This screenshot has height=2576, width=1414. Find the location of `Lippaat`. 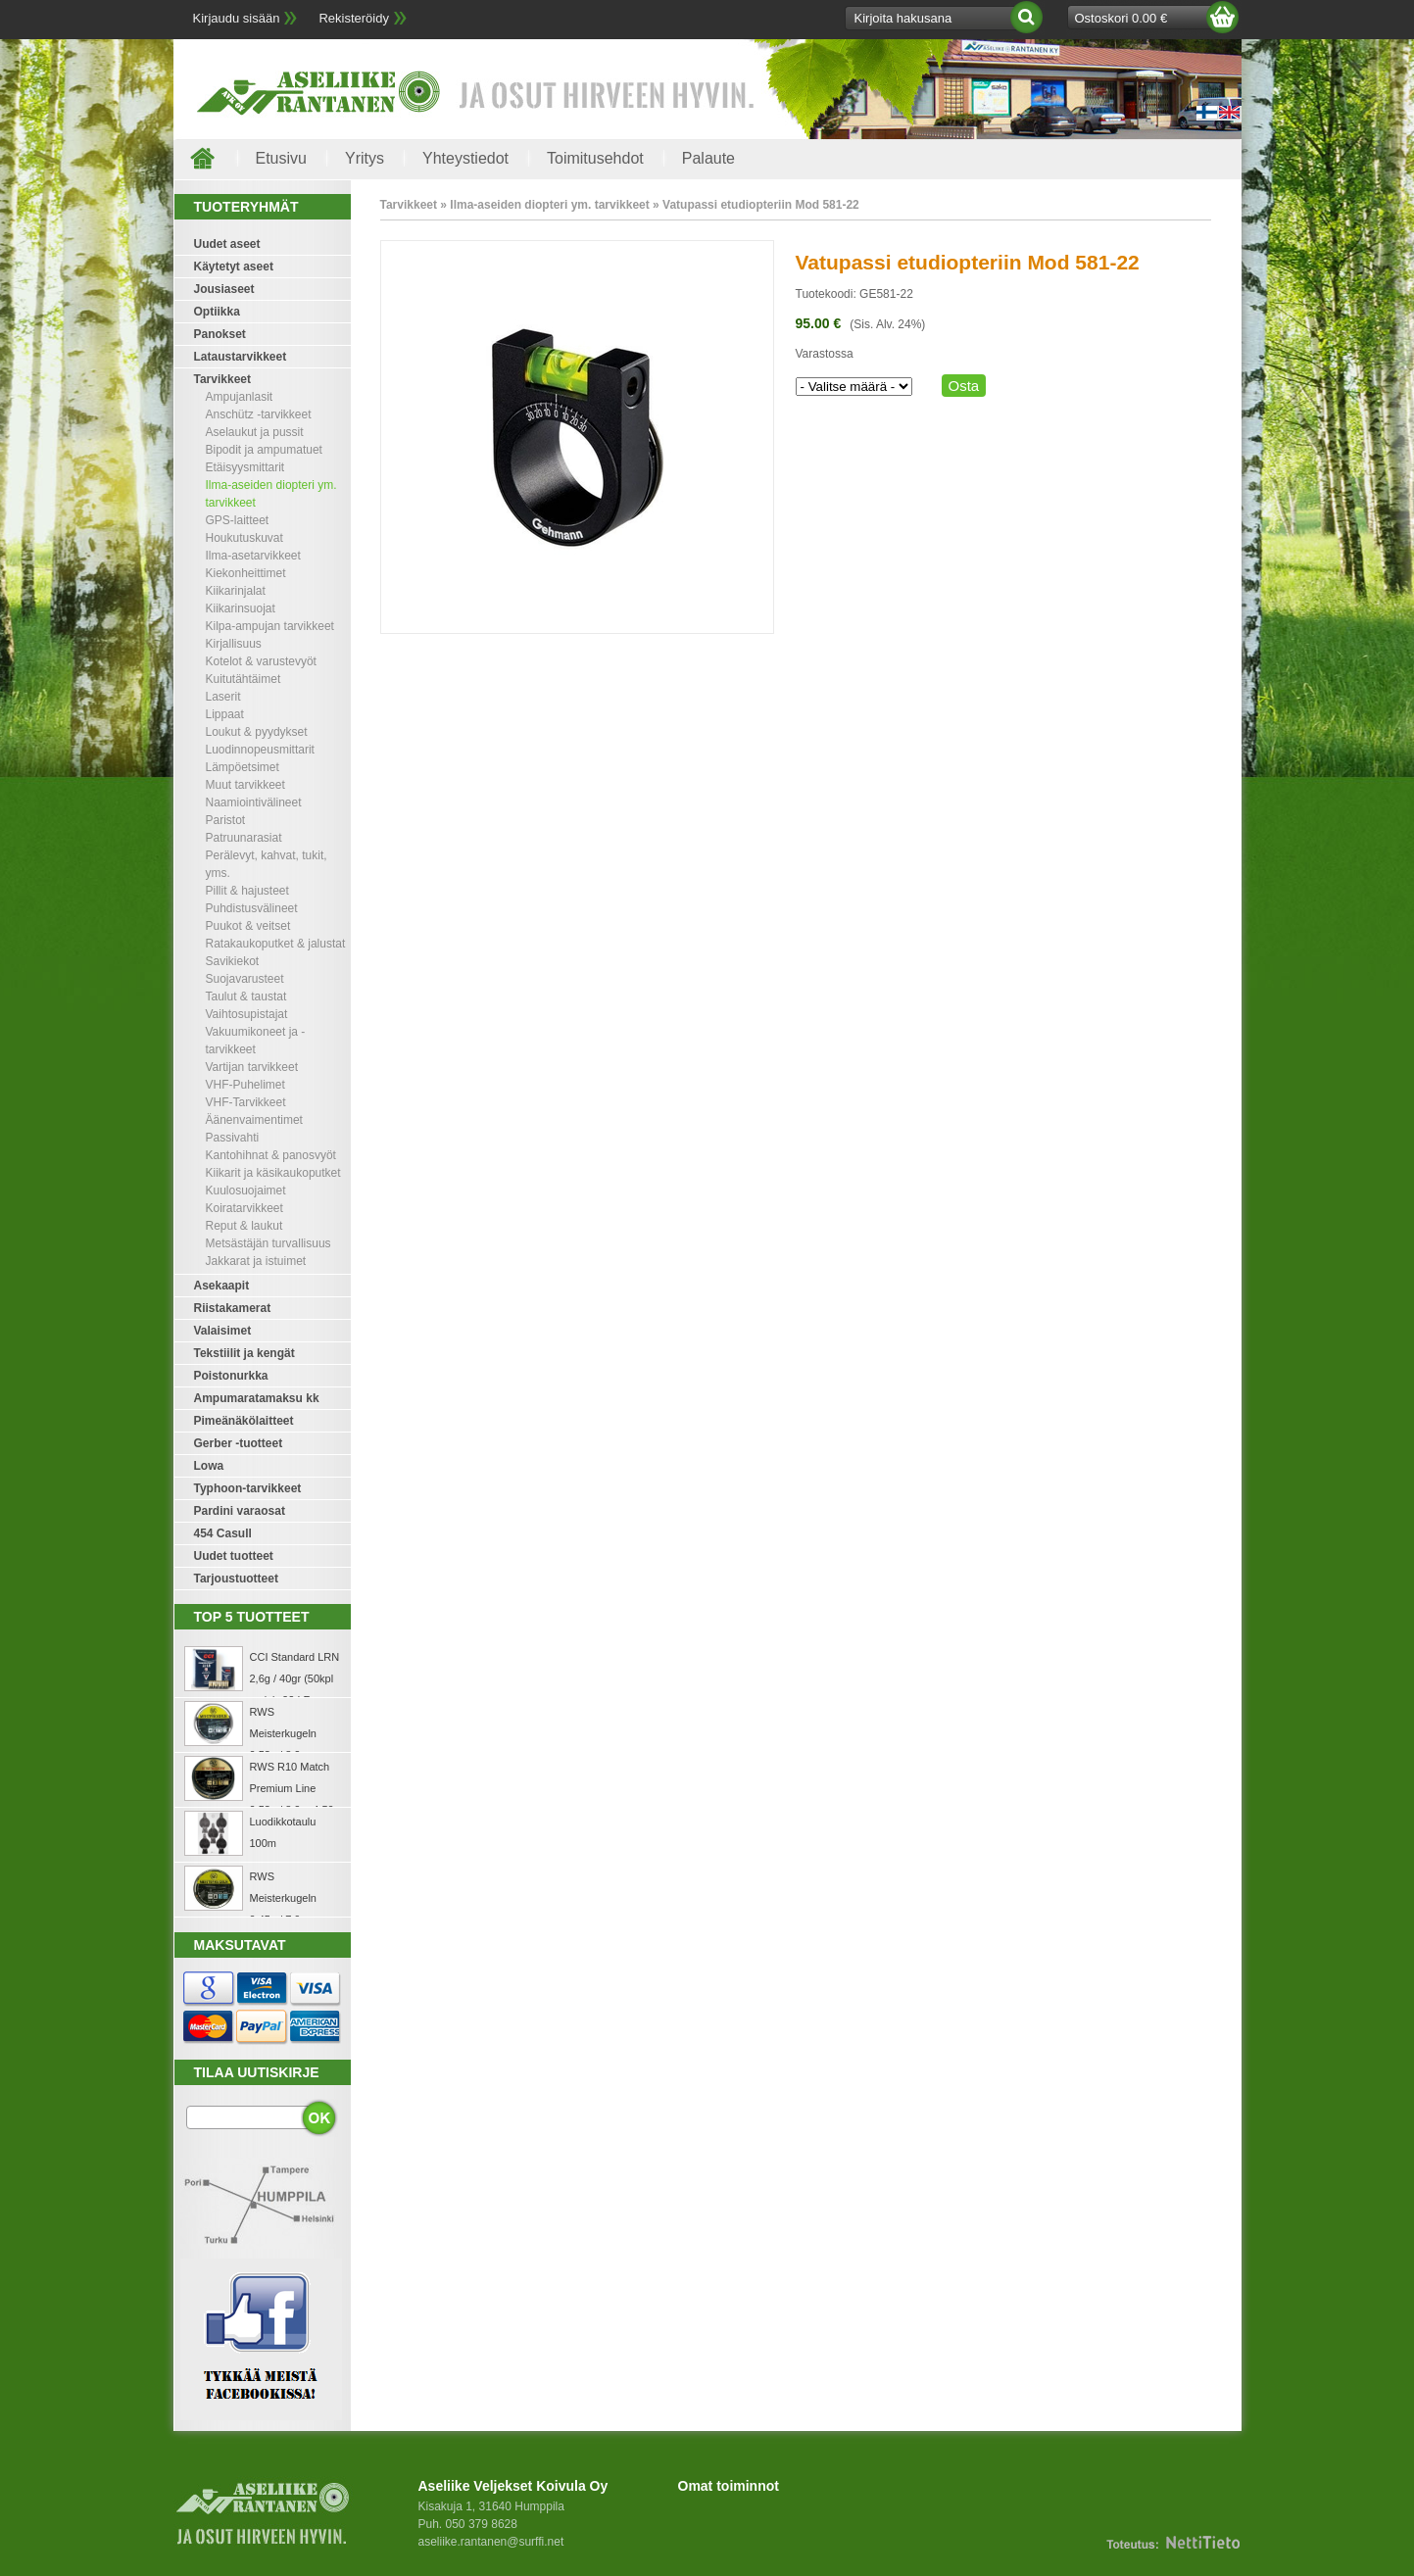

Lippaat is located at coordinates (225, 714).